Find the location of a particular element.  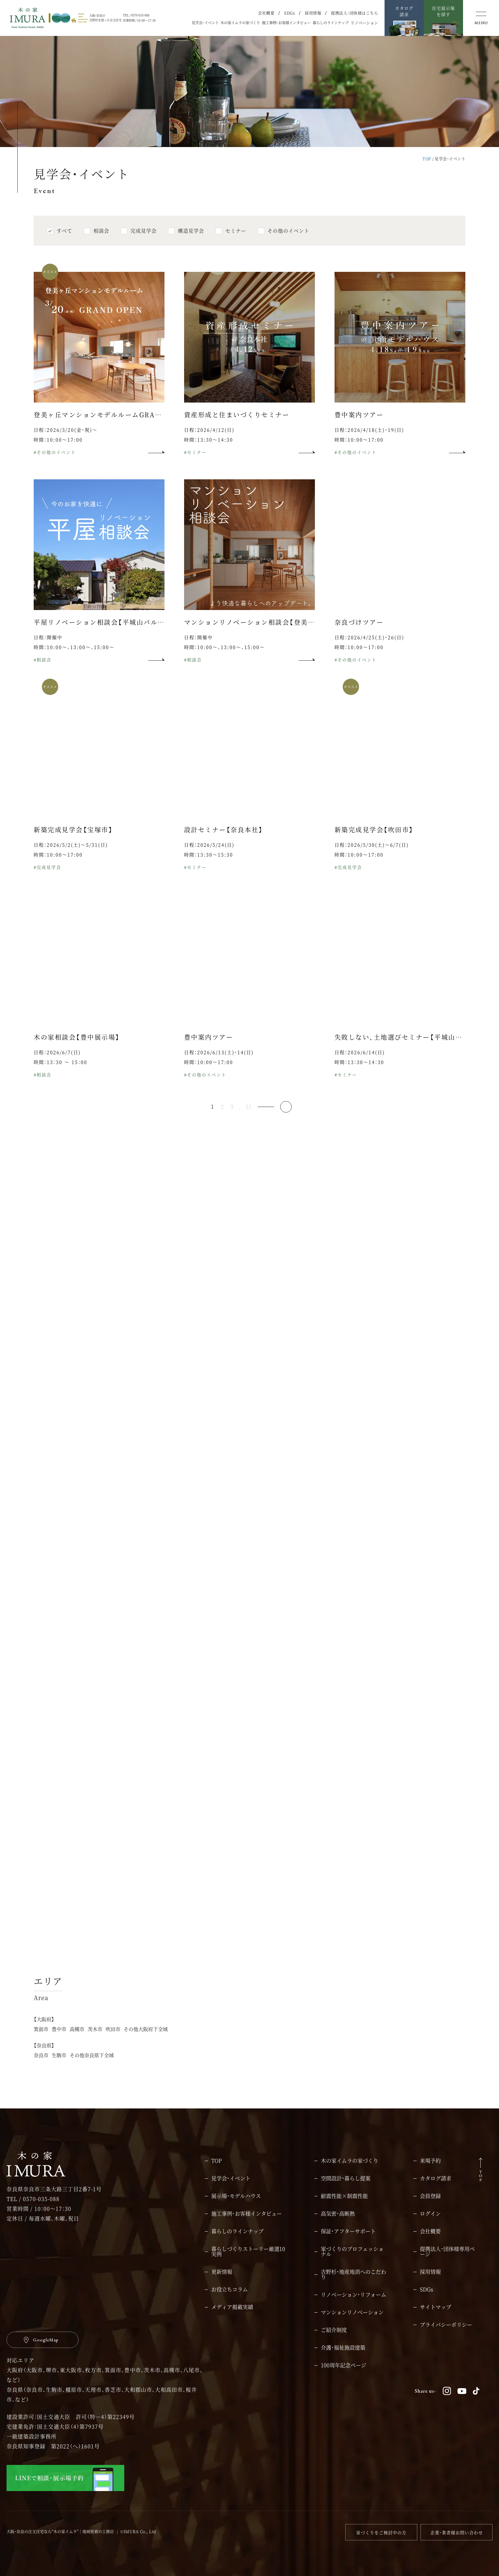

保証・アフターサポート is located at coordinates (348, 2231).